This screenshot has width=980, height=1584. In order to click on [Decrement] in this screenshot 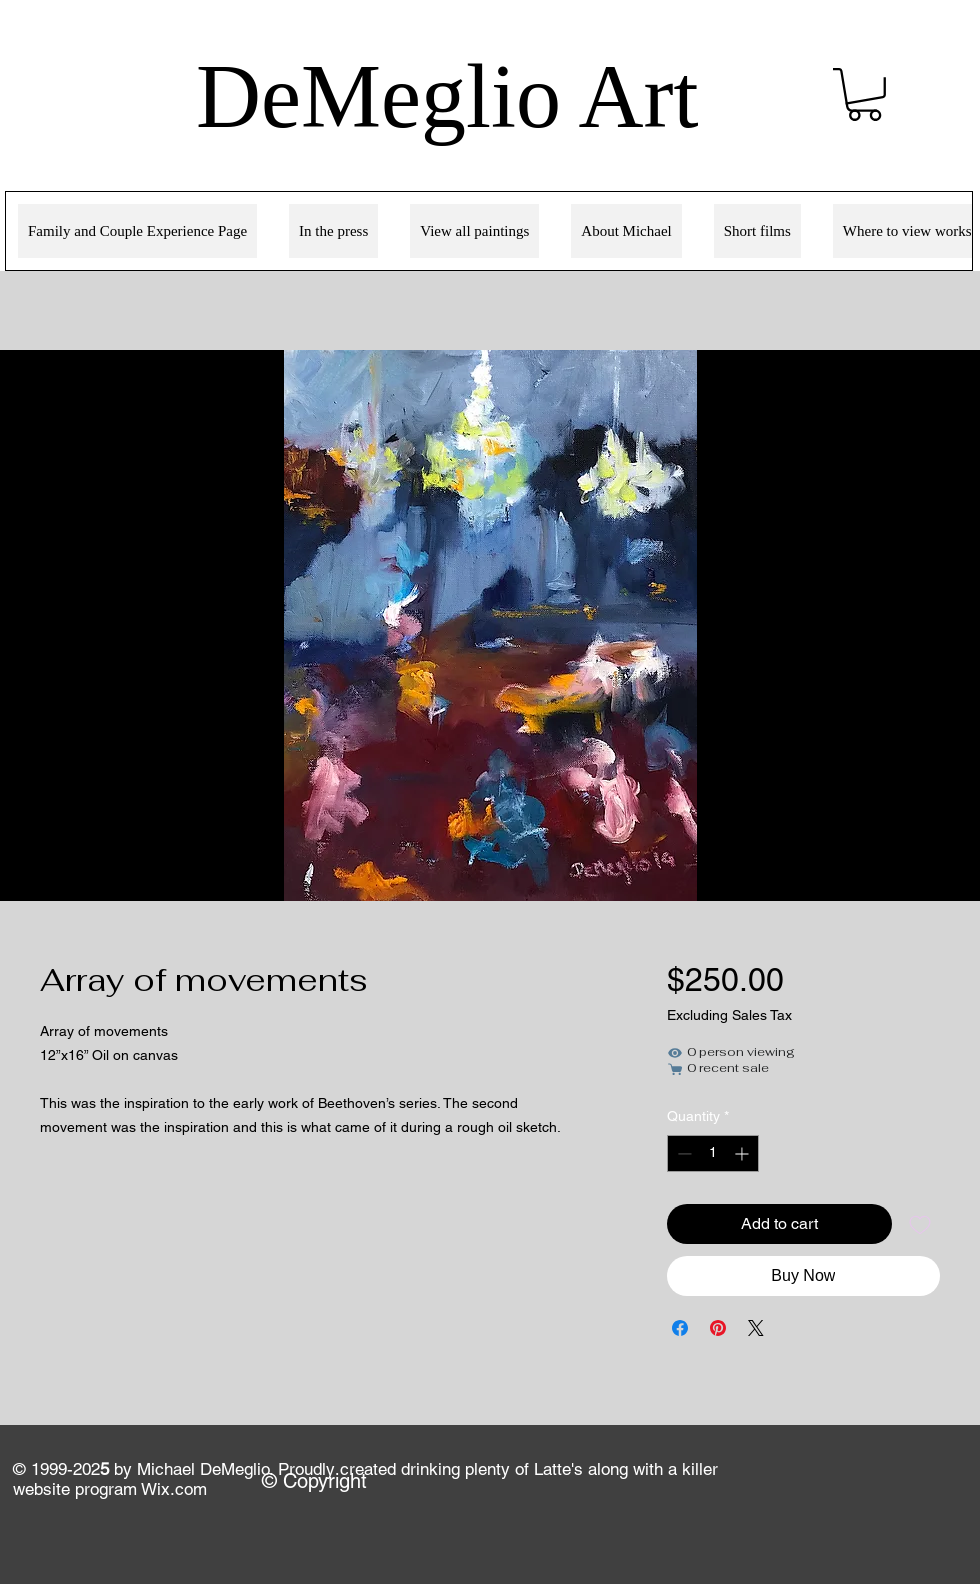, I will do `click(682, 1153)`.